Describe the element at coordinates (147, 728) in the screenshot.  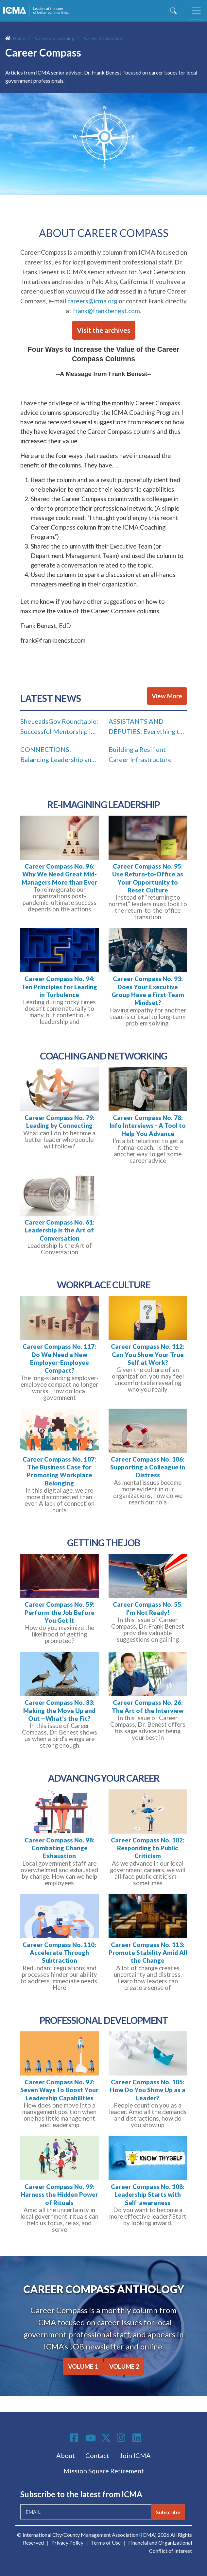
I see `ASSISTANTS AND DEPUTIES: Everything the Light Touches Is In Your Job Description` at that location.